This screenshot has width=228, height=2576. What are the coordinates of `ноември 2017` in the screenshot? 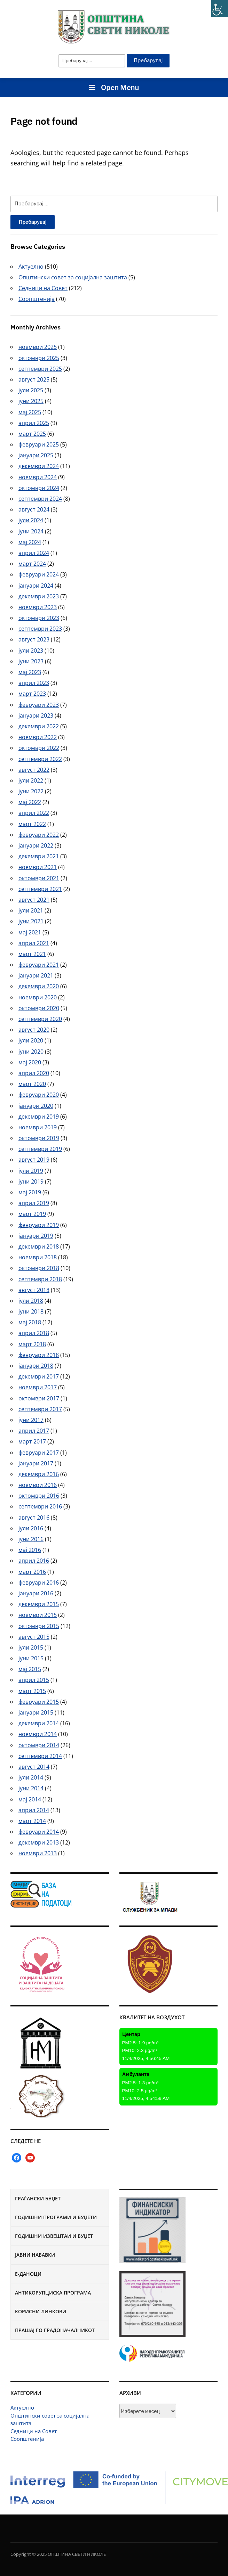 It's located at (37, 1387).